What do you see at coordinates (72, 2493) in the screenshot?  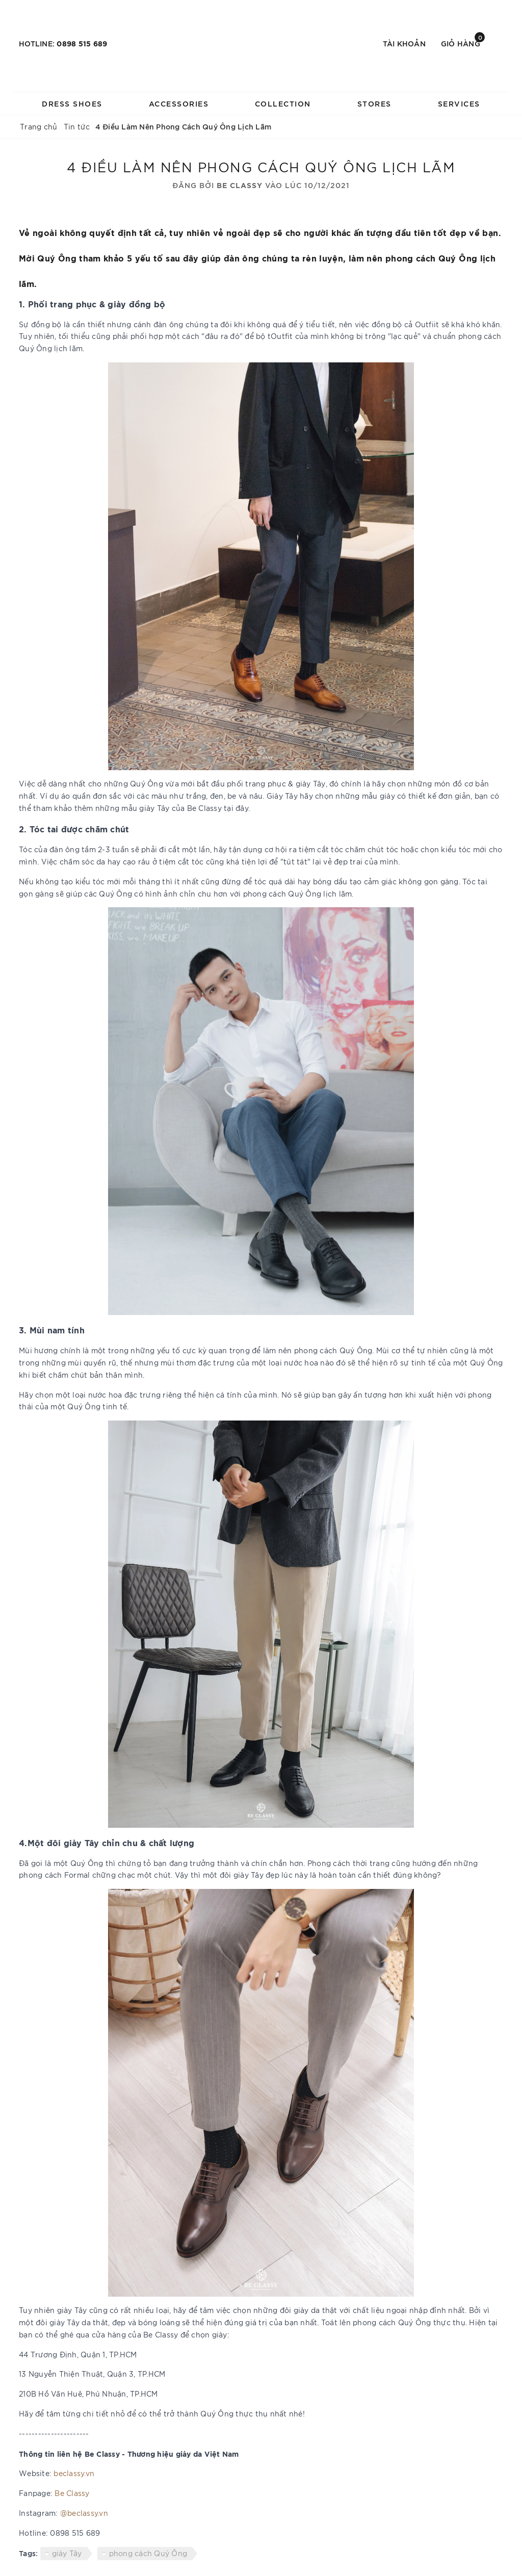 I see `Be Classy` at bounding box center [72, 2493].